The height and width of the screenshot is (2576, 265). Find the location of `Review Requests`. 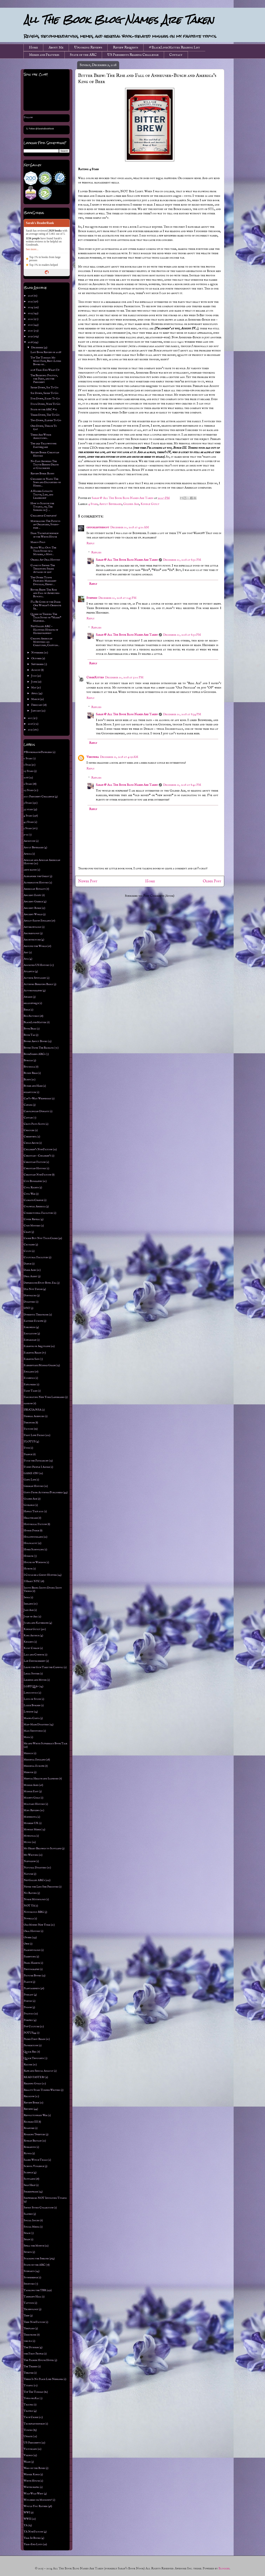

Review Requests is located at coordinates (125, 47).